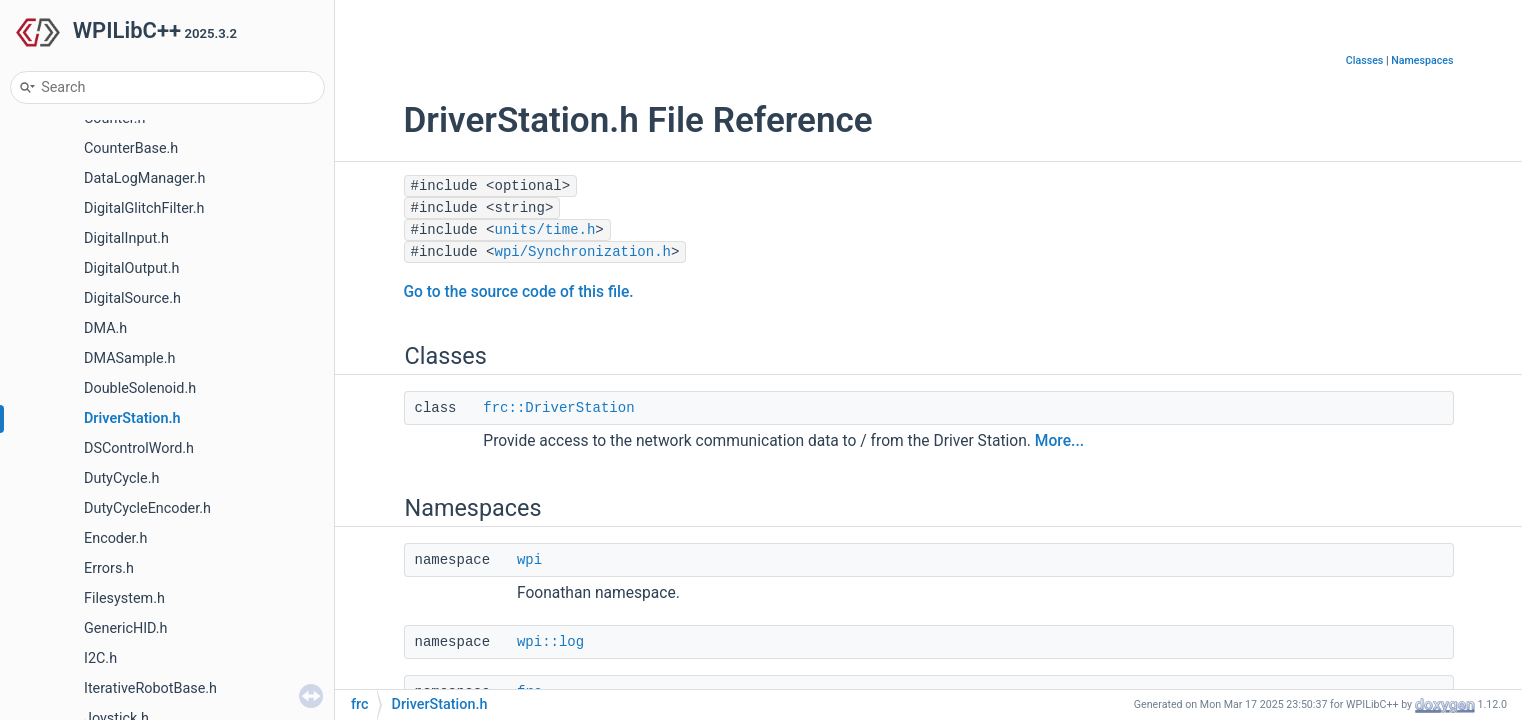 The image size is (1522, 720). I want to click on Encoder.h, so click(115, 538).